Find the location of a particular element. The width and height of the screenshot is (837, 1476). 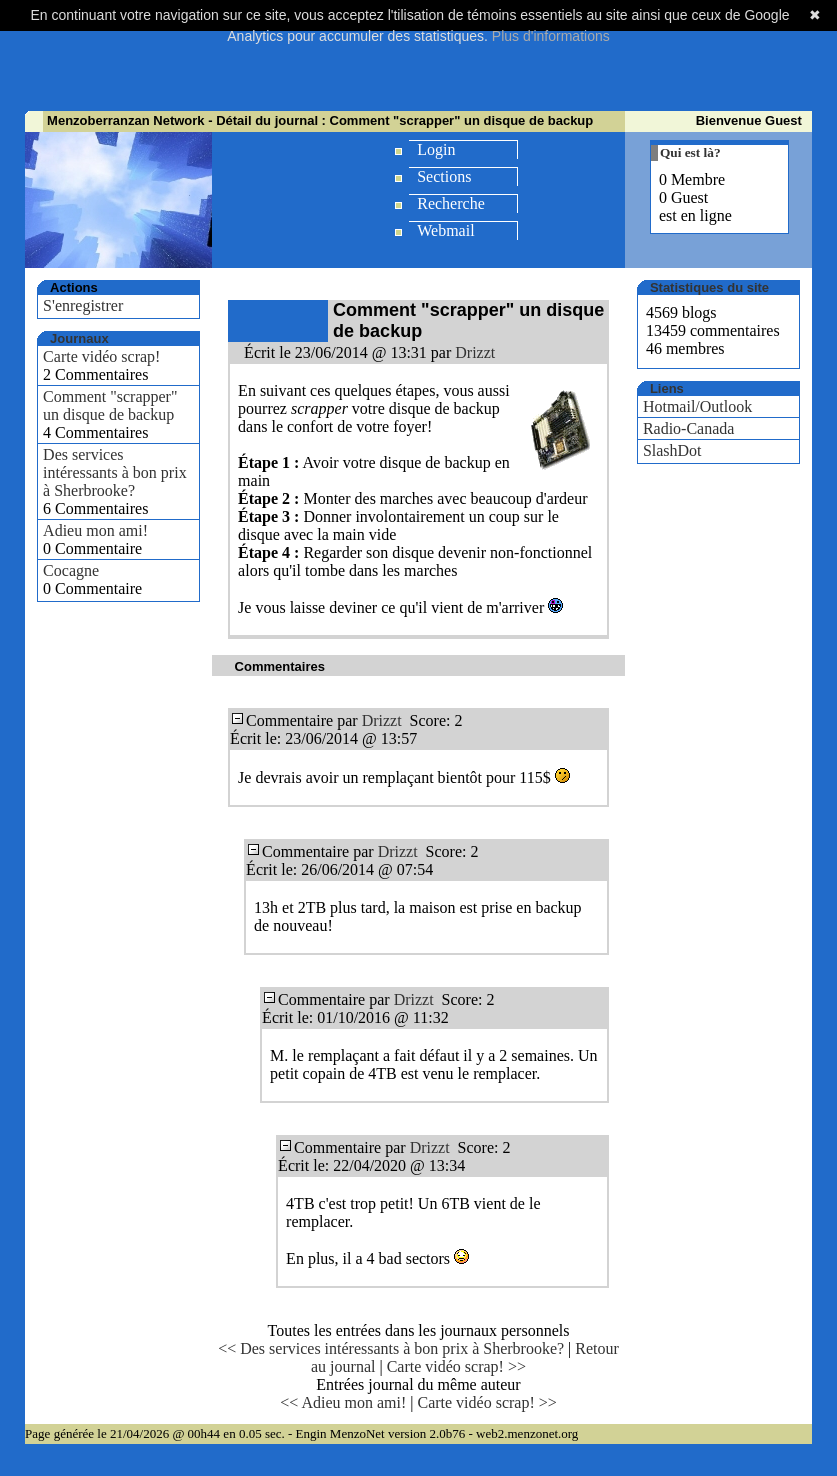

<< Adieu mon ami! is located at coordinates (343, 1402).